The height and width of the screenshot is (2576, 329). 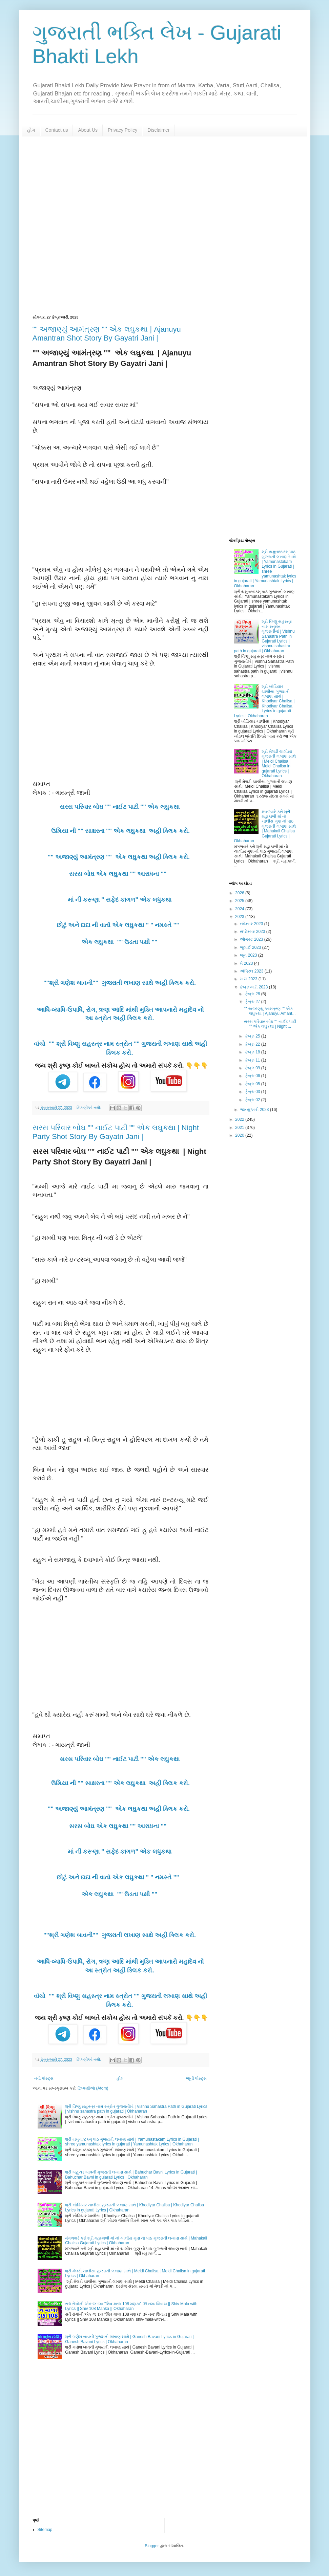 What do you see at coordinates (120, 925) in the screenshot?
I see `છોટું અને દાદા ની વાતૉ એક લઘુકથા " " નમસ્તે ""` at bounding box center [120, 925].